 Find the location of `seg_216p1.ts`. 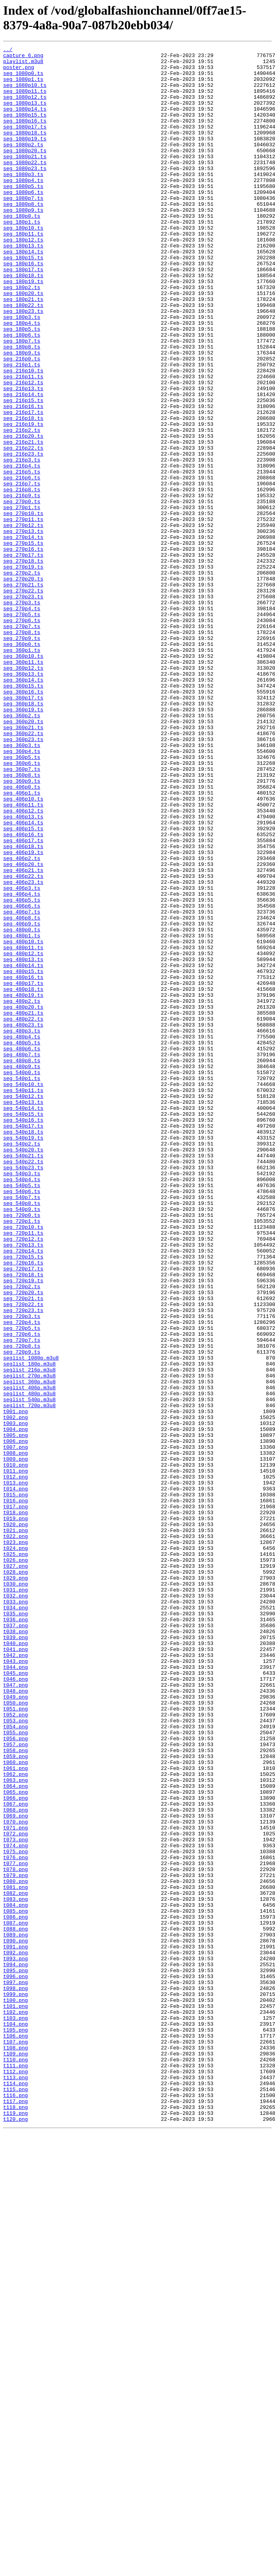

seg_216p1.ts is located at coordinates (21, 428).